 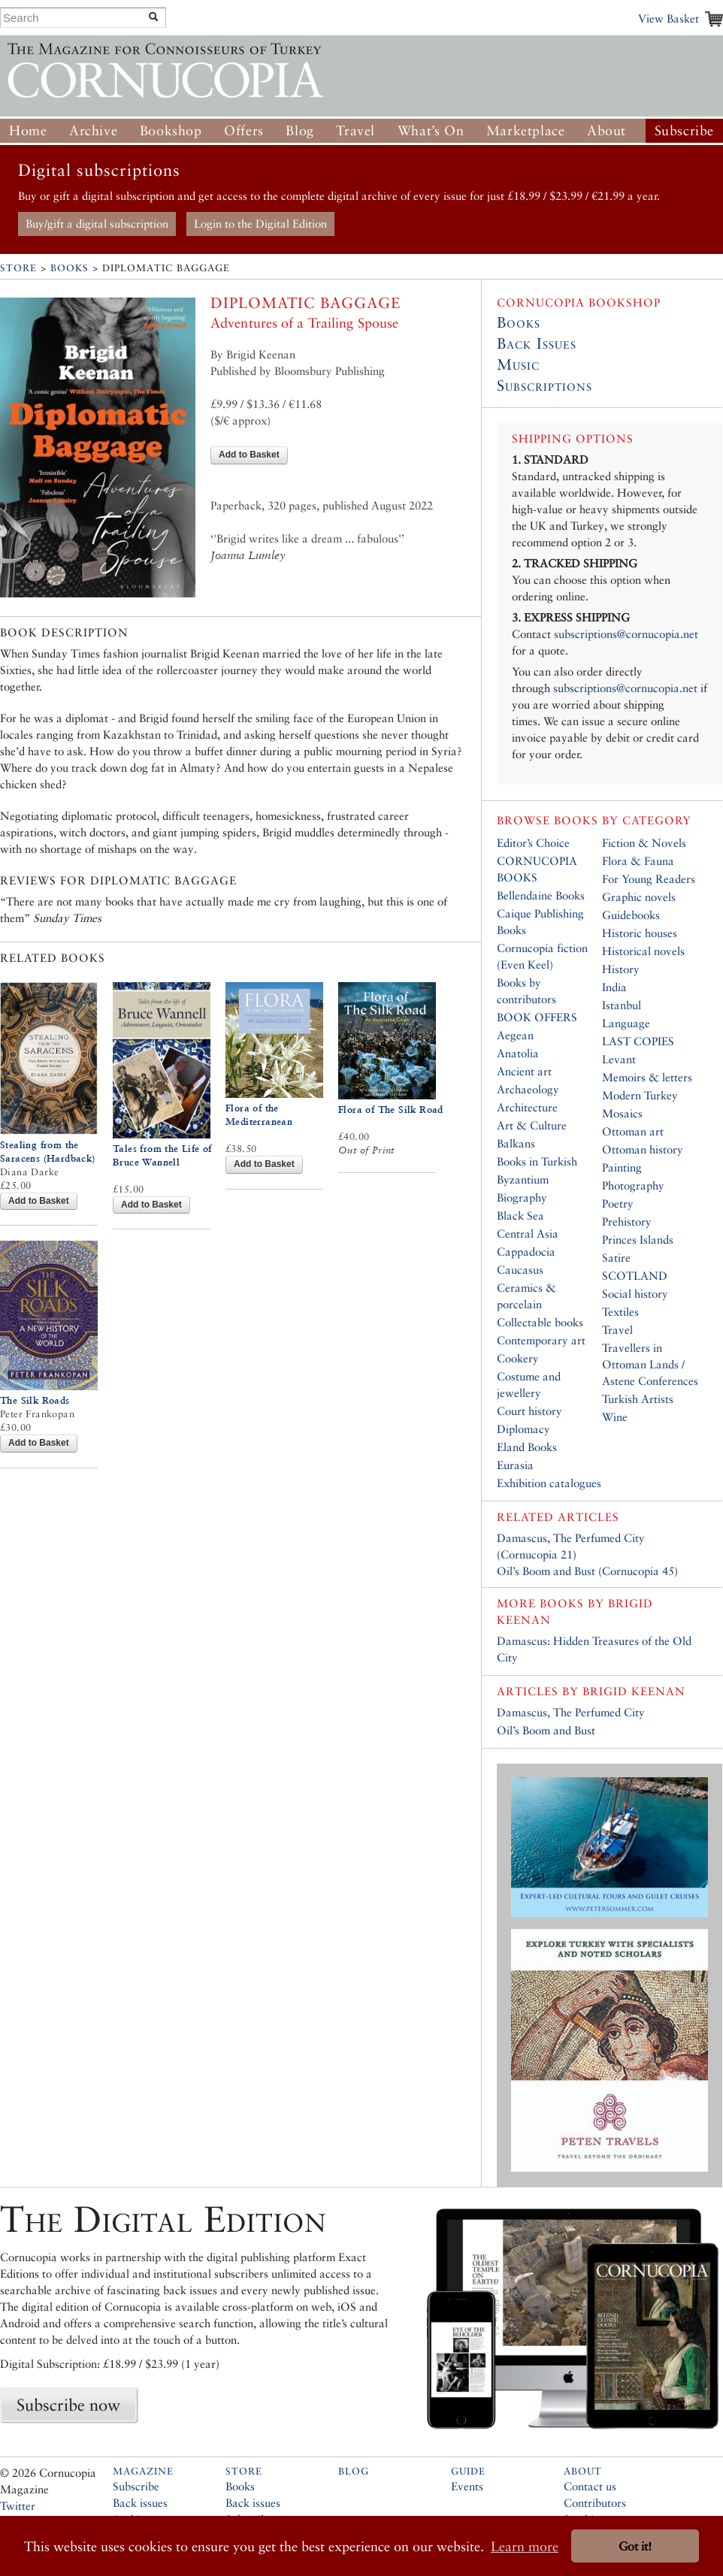 What do you see at coordinates (249, 454) in the screenshot?
I see `Add to Basket` at bounding box center [249, 454].